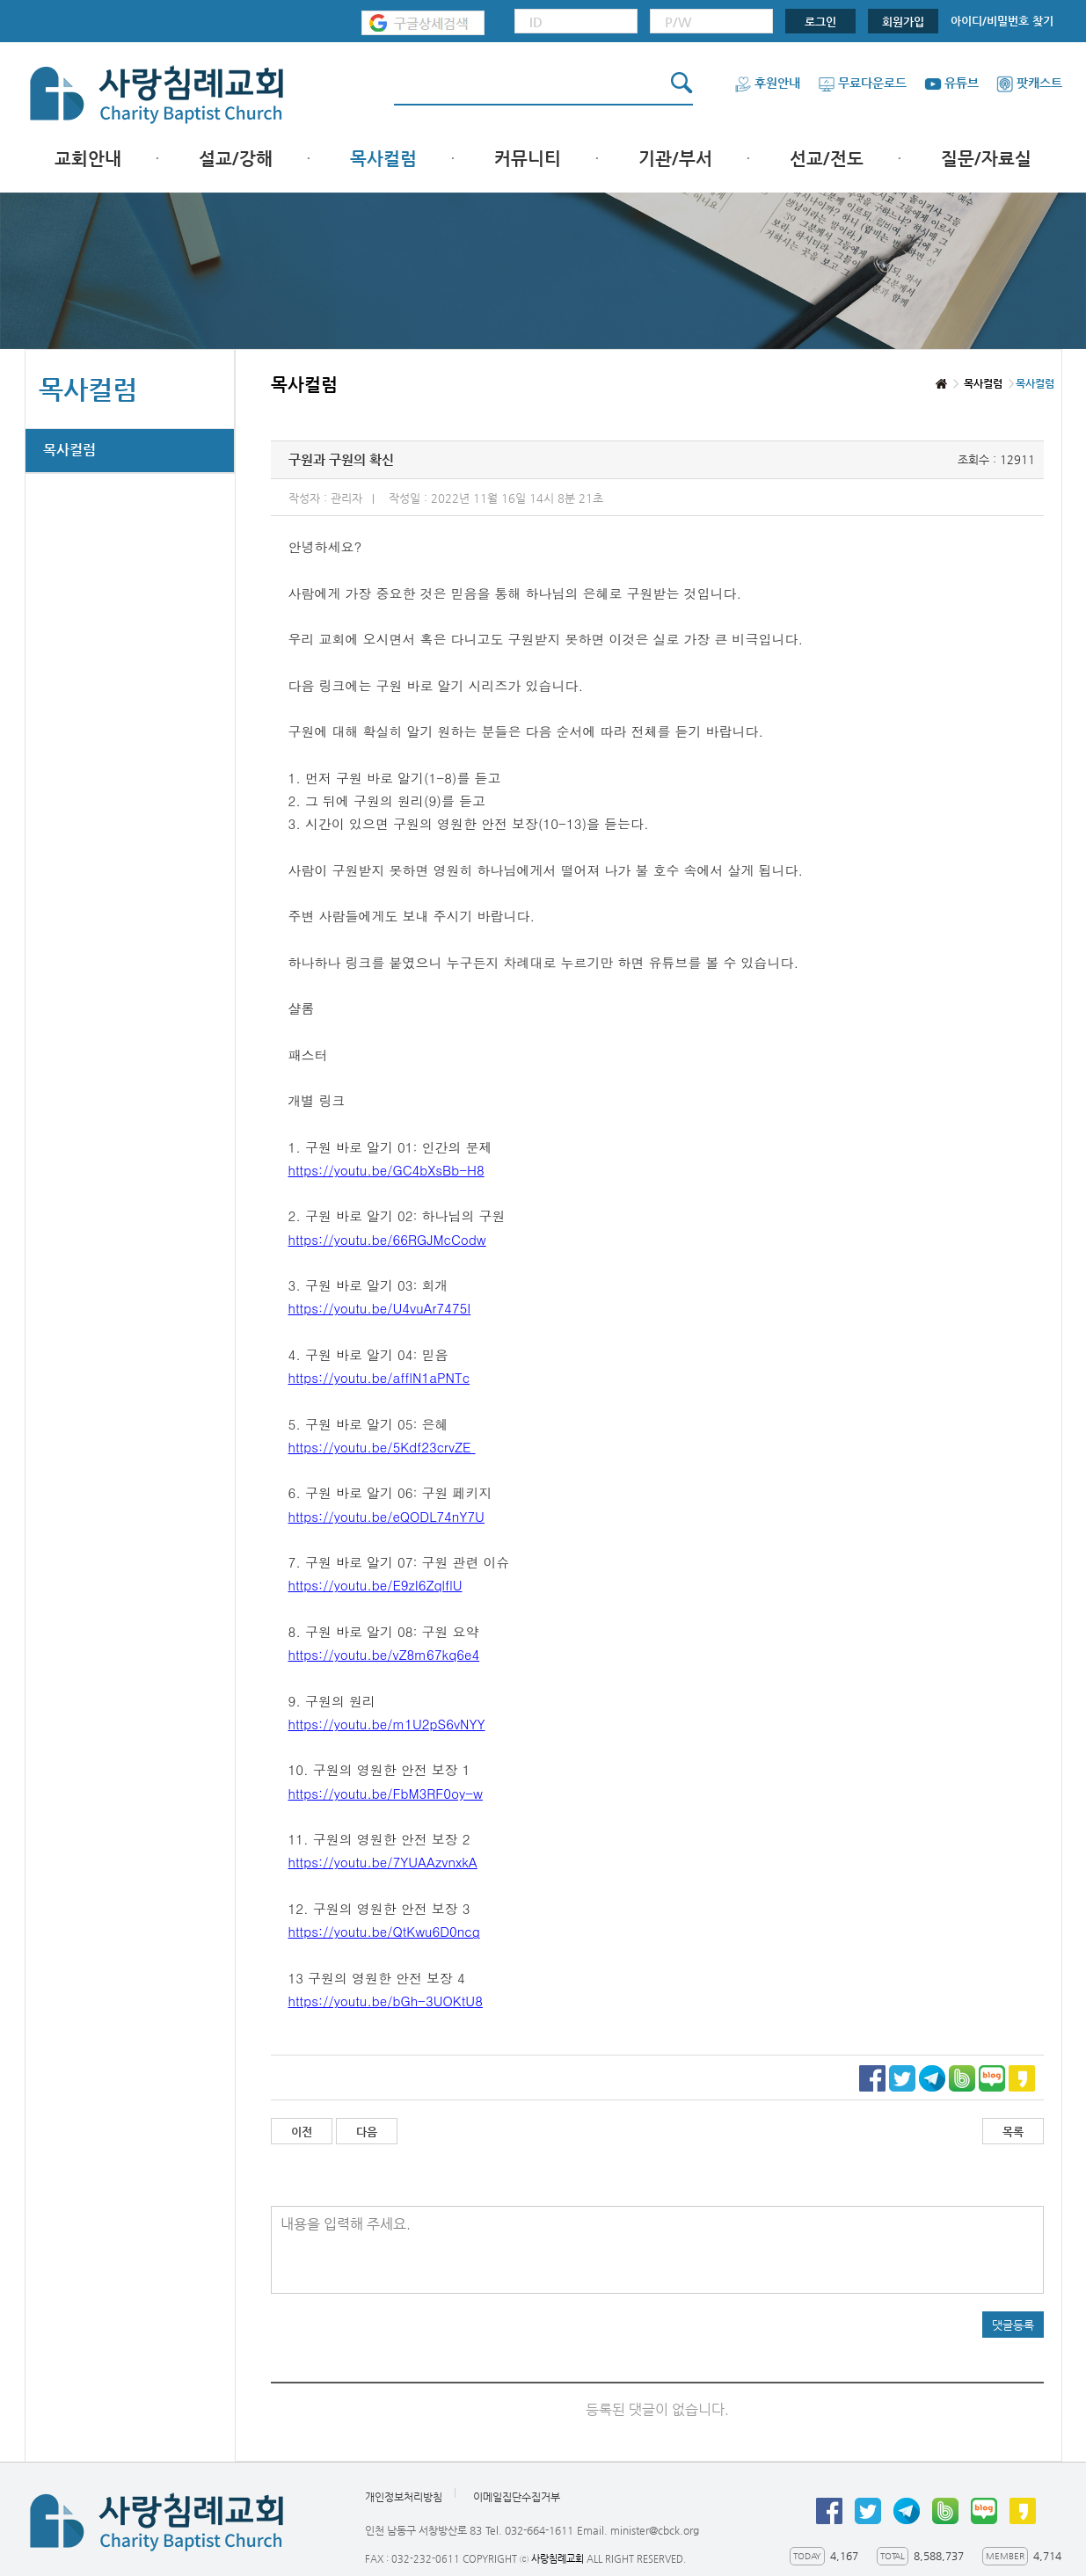 The height and width of the screenshot is (2576, 1086). I want to click on 설교/강해, so click(236, 159).